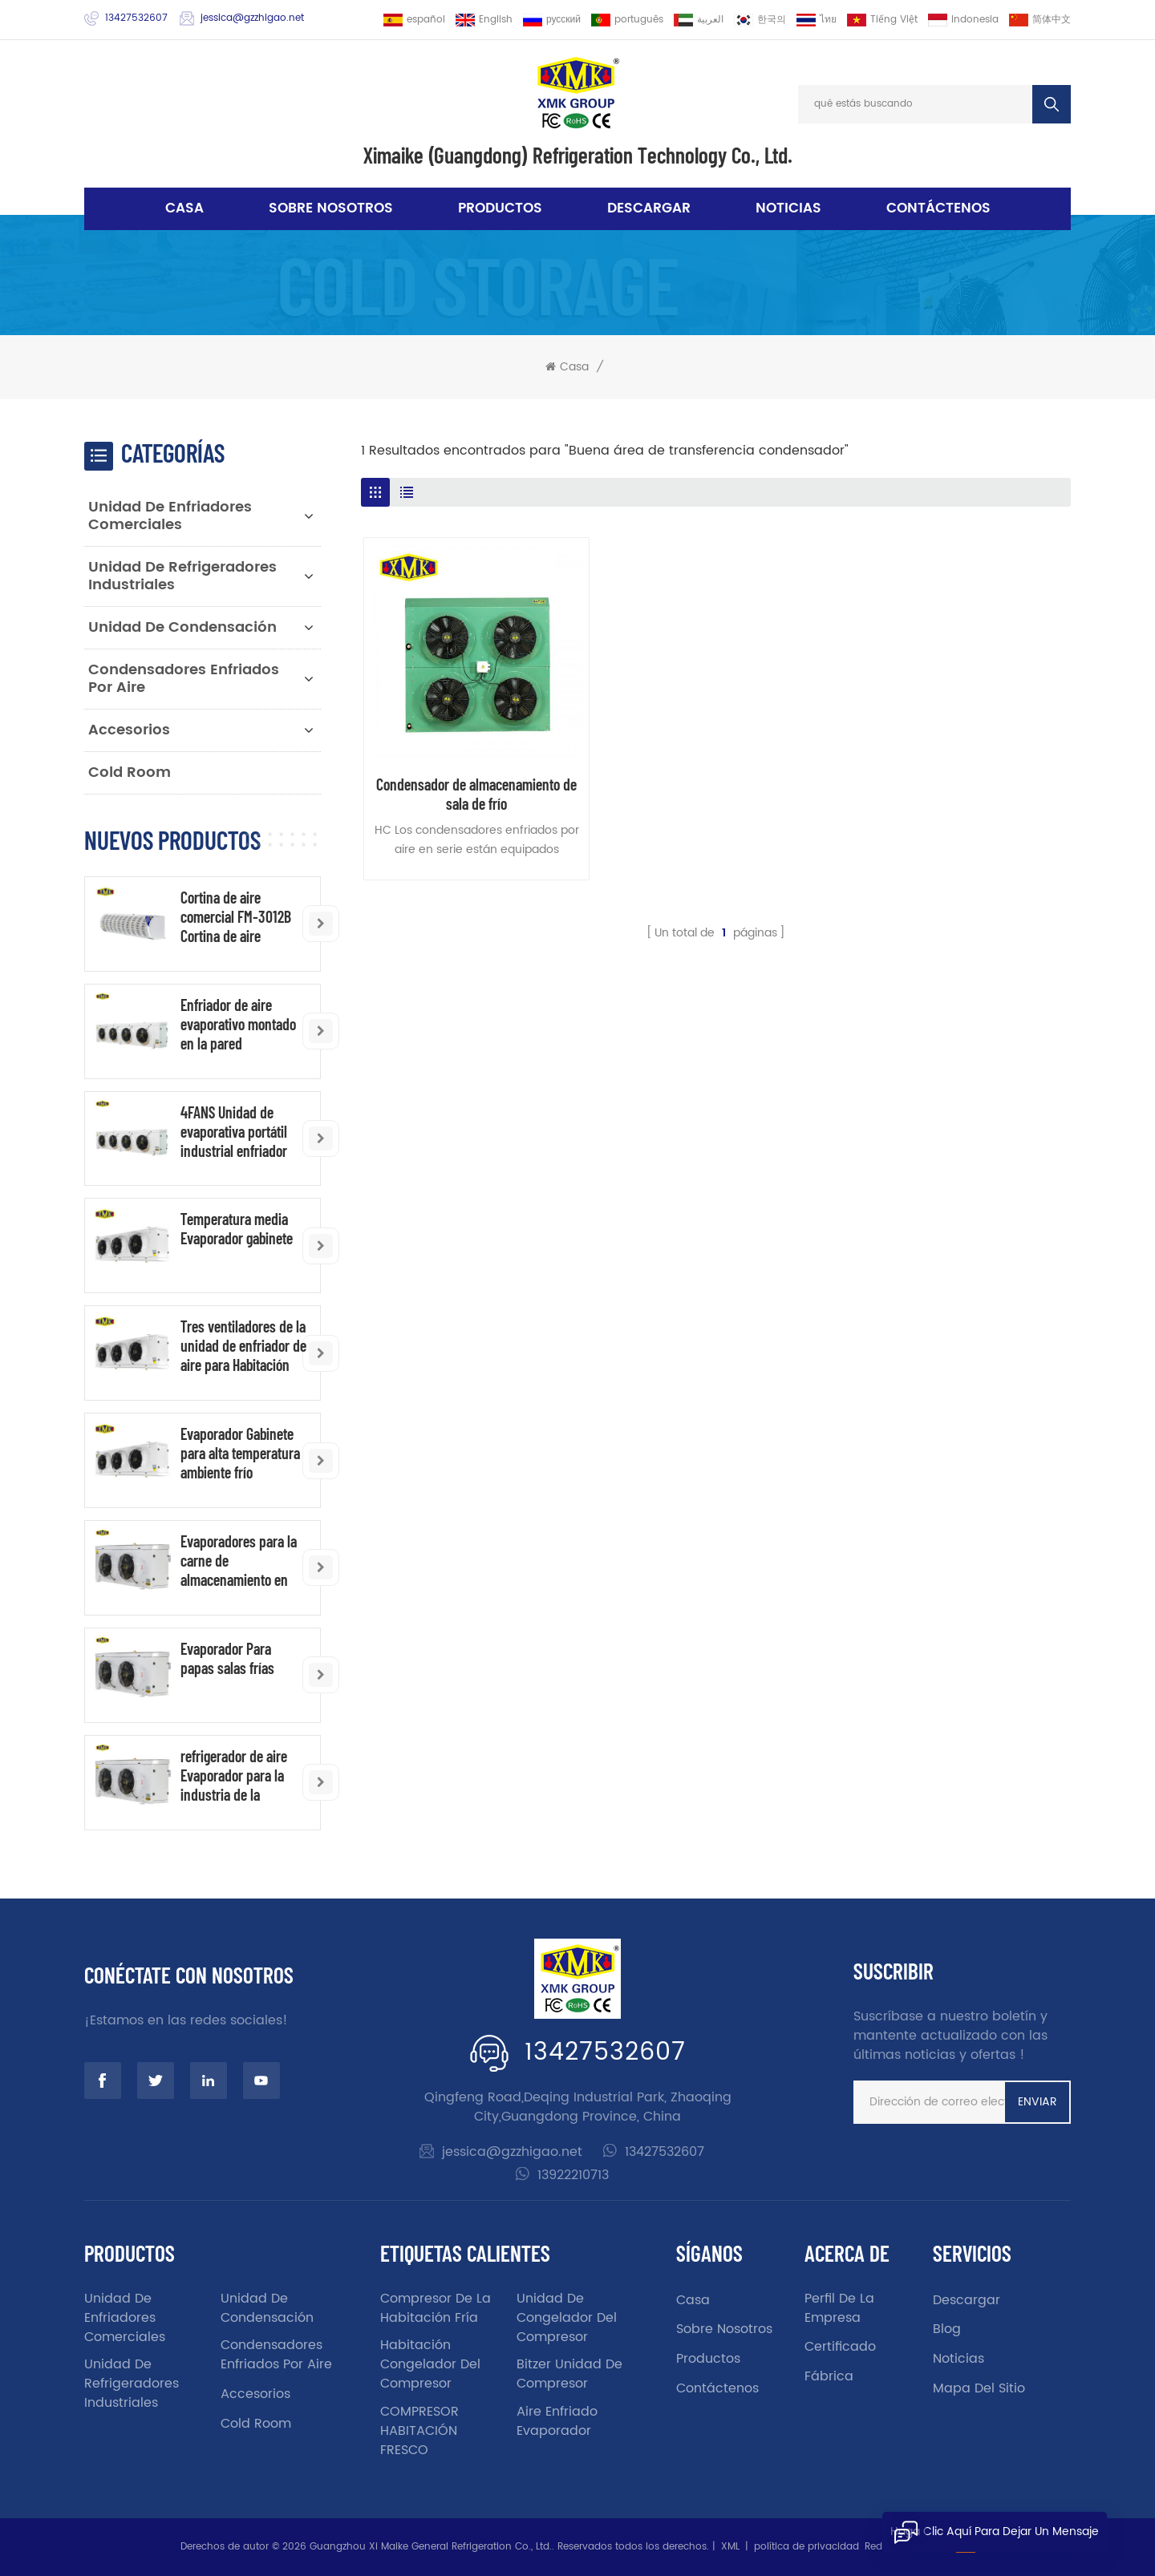 This screenshot has width=1155, height=2576. What do you see at coordinates (979, 2388) in the screenshot?
I see `Mapa del sitio` at bounding box center [979, 2388].